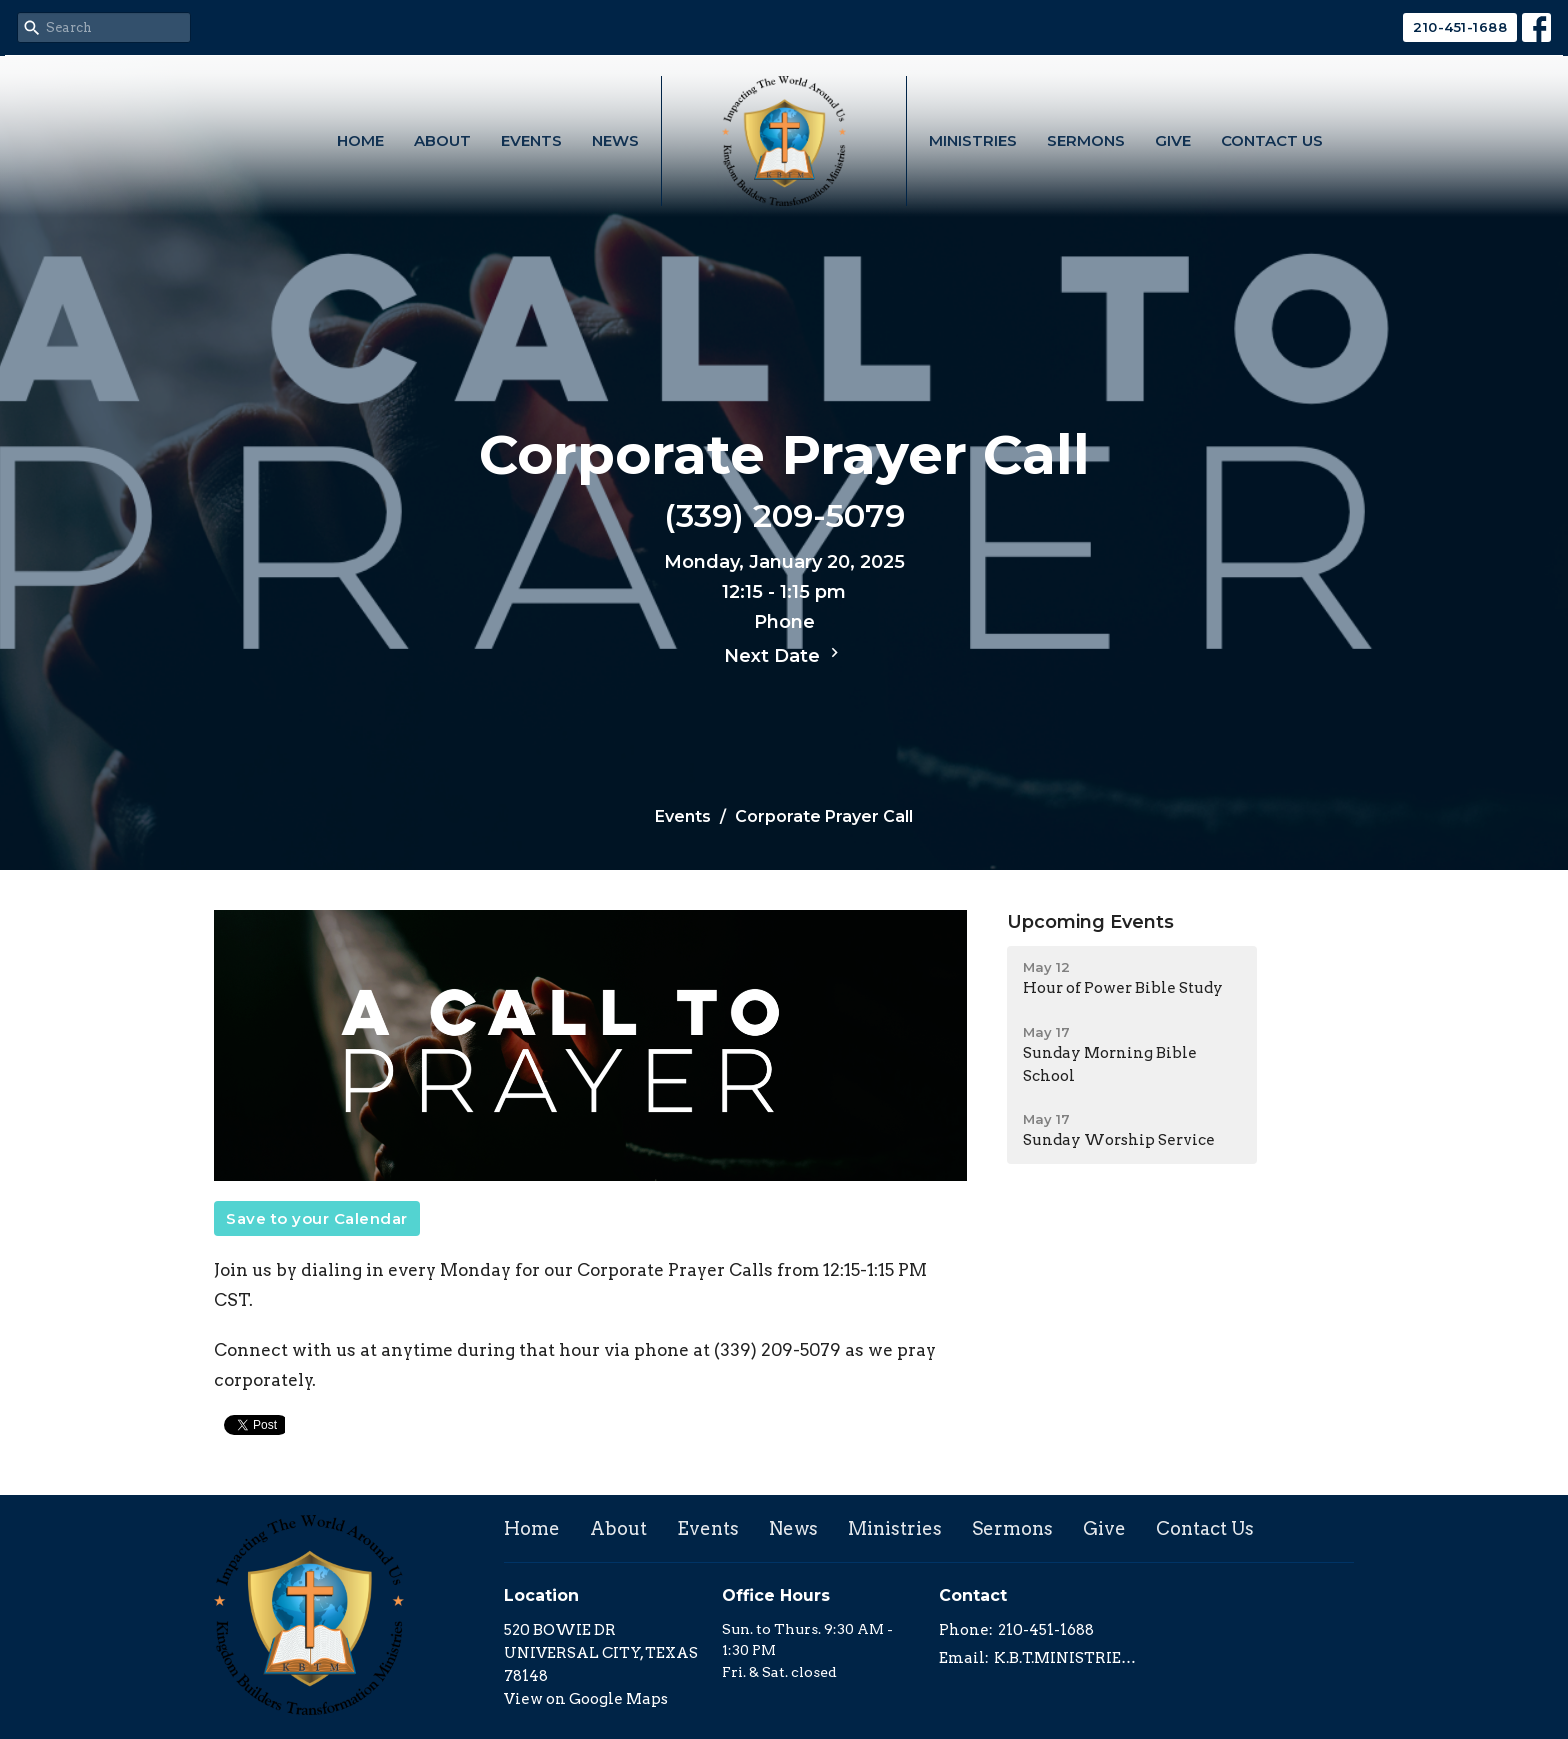 Image resolution: width=1568 pixels, height=1739 pixels. What do you see at coordinates (973, 140) in the screenshot?
I see `Ministries` at bounding box center [973, 140].